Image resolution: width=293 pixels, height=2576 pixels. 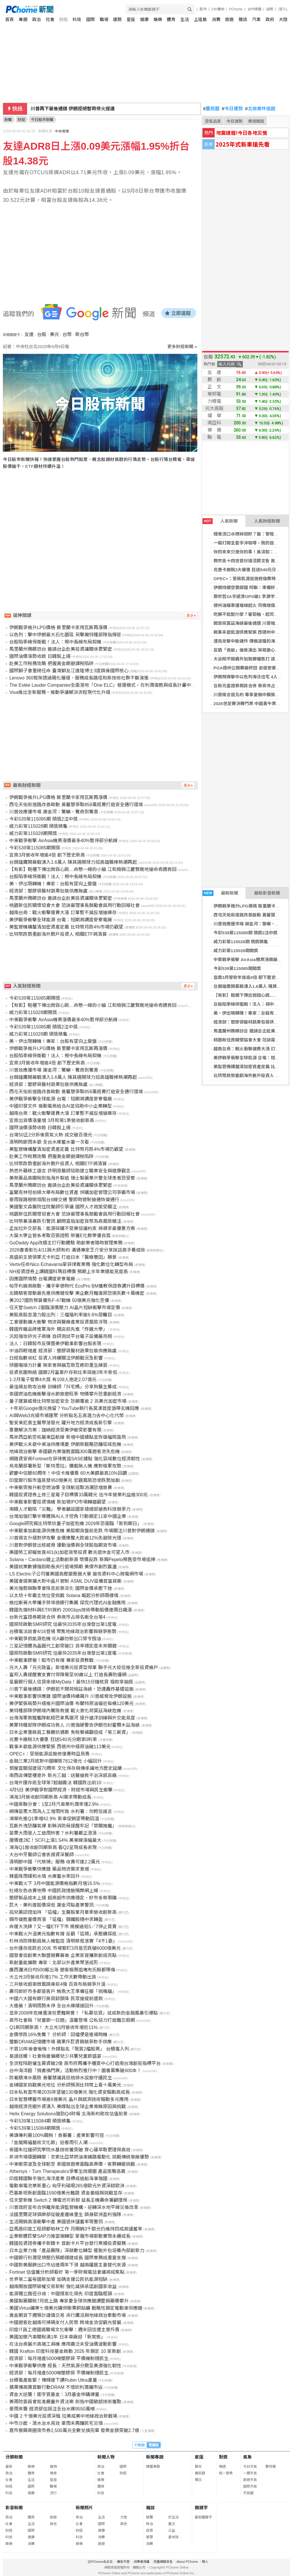 I want to click on 農民曆, so click(x=211, y=109).